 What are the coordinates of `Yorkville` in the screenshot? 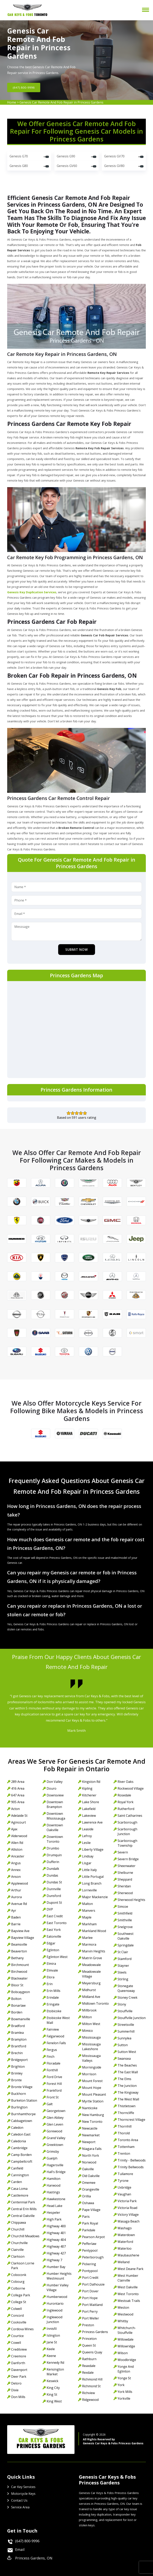 It's located at (124, 2398).